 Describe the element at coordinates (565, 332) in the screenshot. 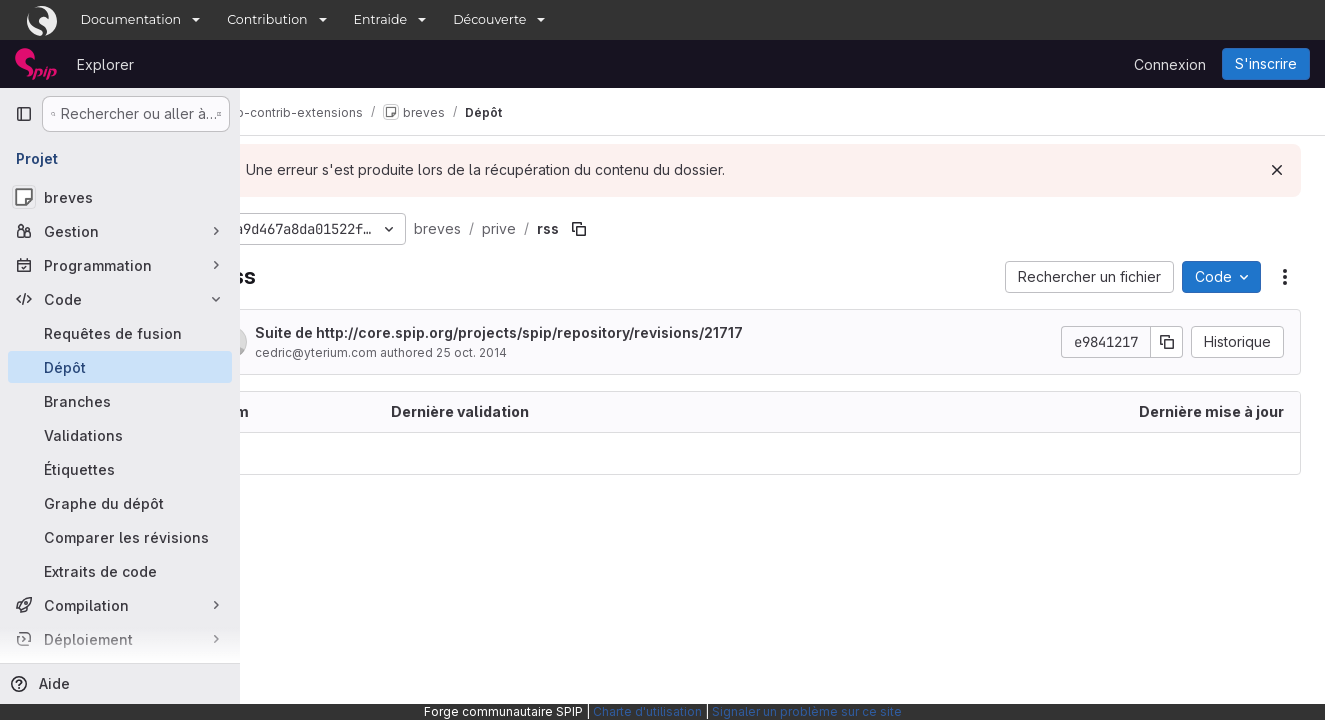

I see `Suite de` at that location.